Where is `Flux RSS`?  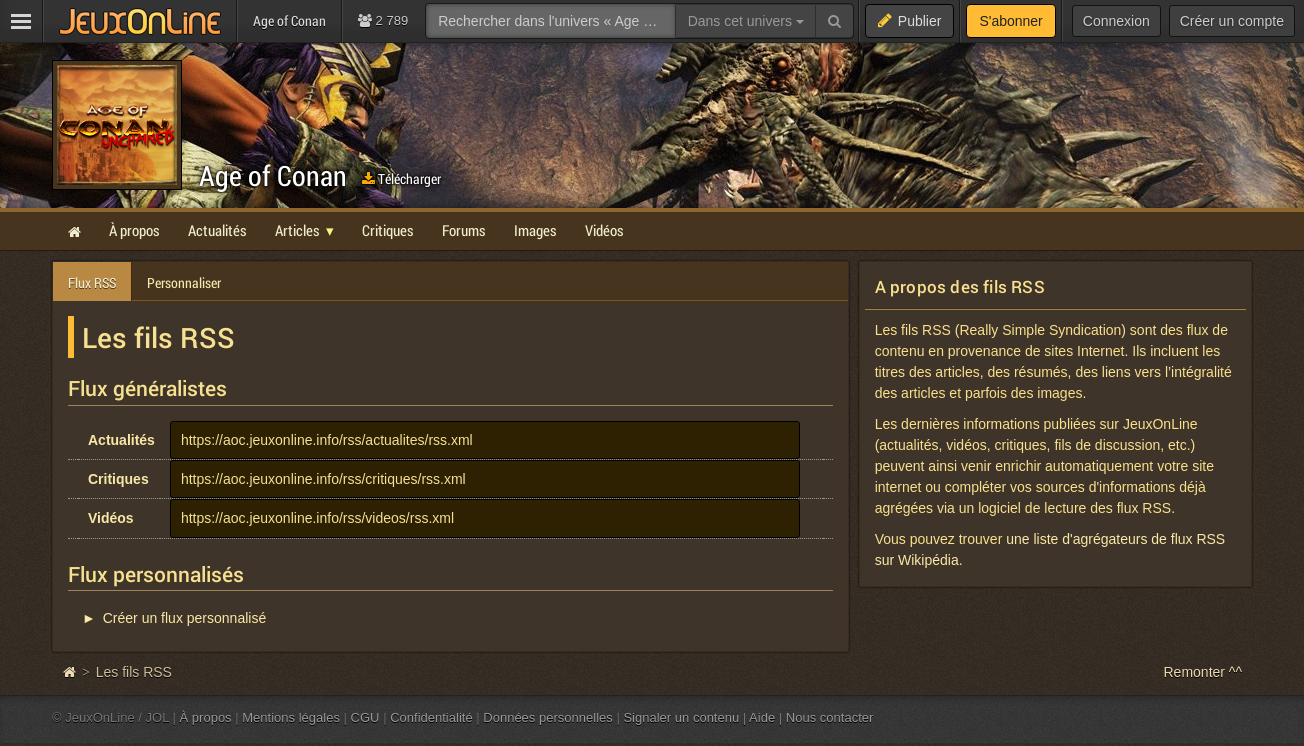 Flux RSS is located at coordinates (92, 282).